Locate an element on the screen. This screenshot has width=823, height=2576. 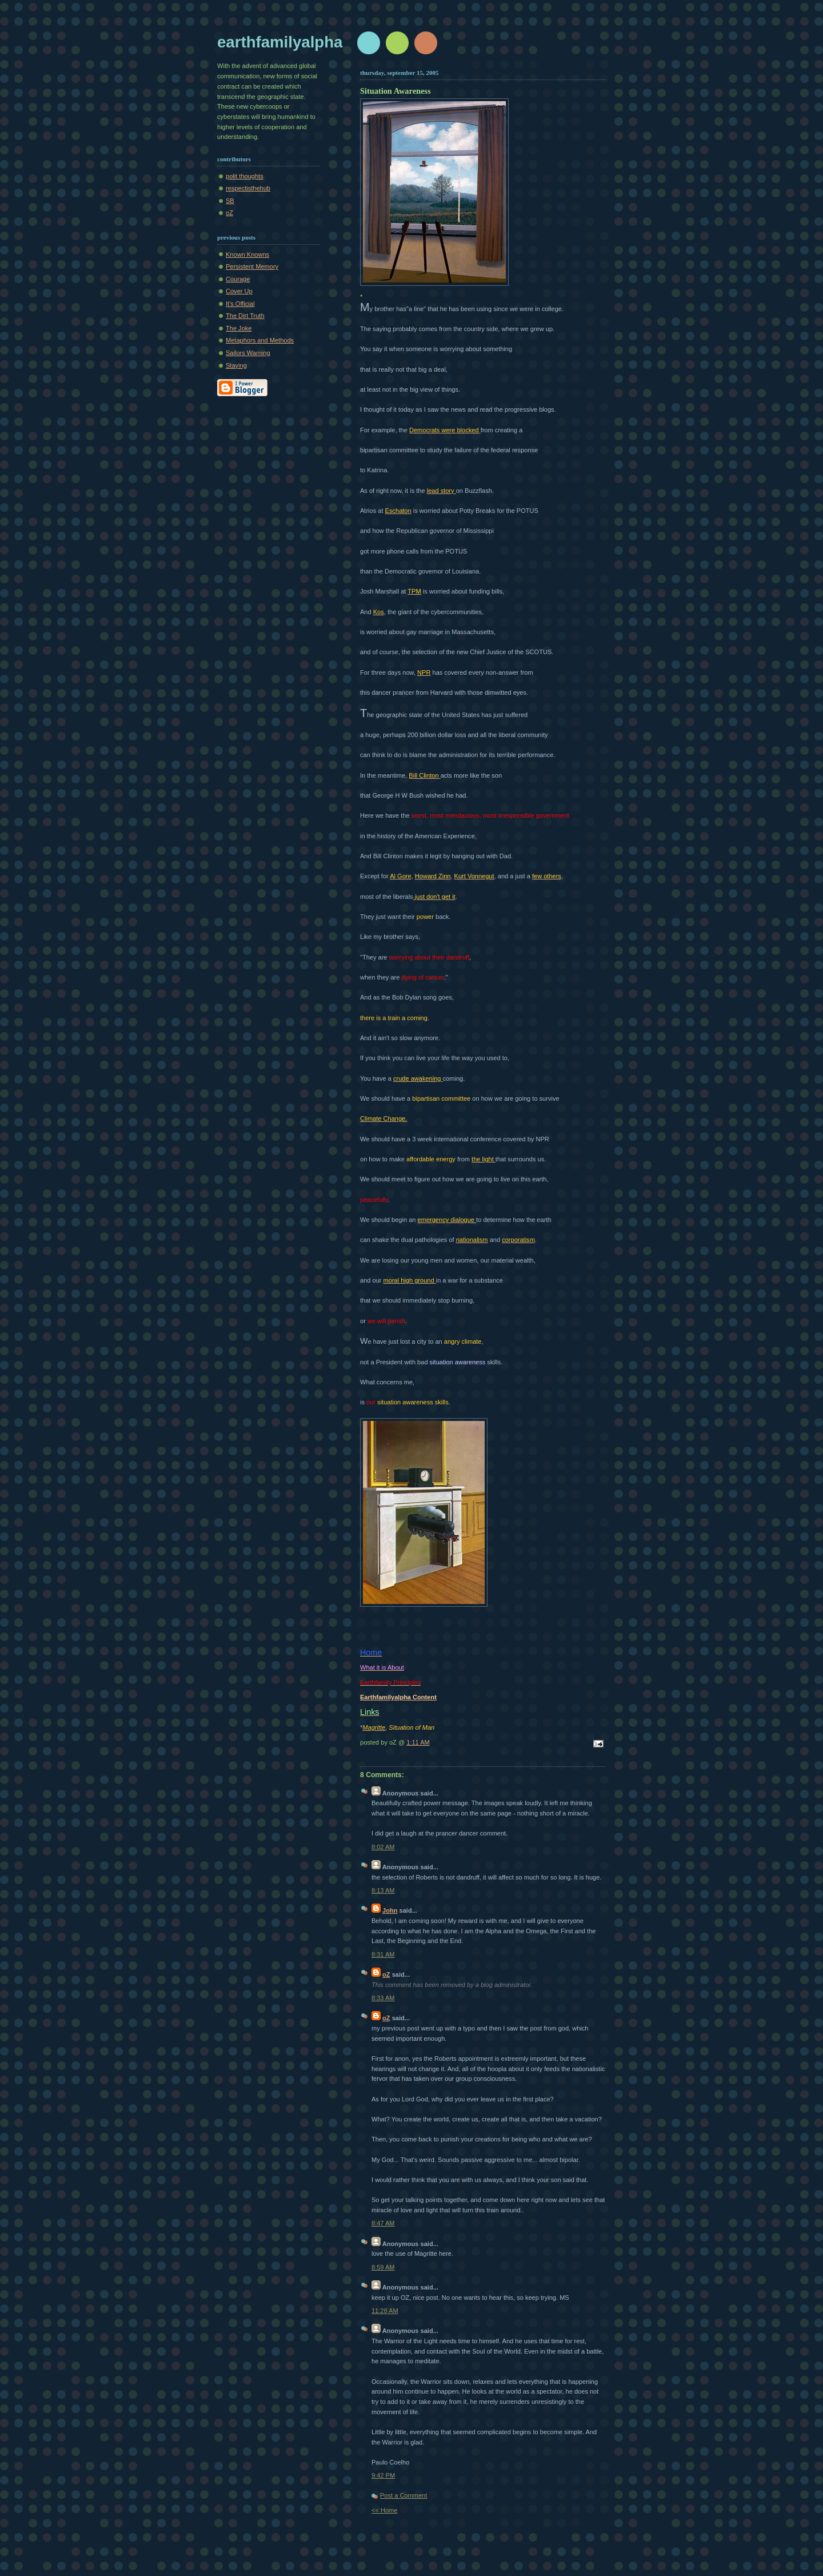
respectisthehub is located at coordinates (248, 188).